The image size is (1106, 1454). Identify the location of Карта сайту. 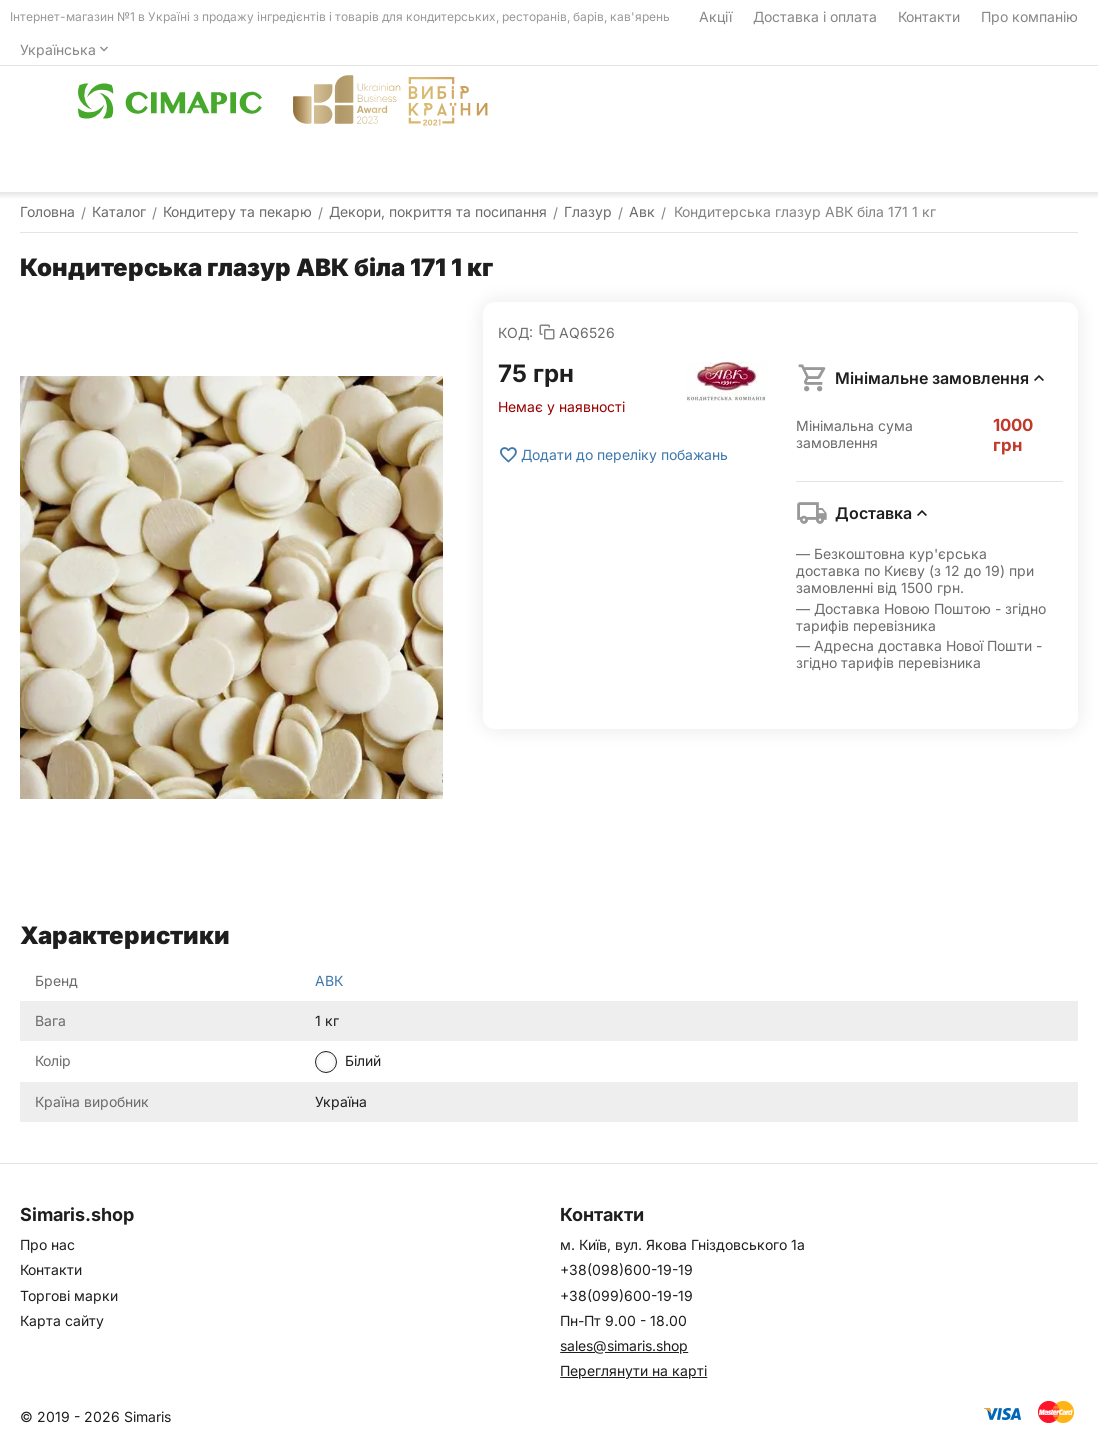
(62, 1320).